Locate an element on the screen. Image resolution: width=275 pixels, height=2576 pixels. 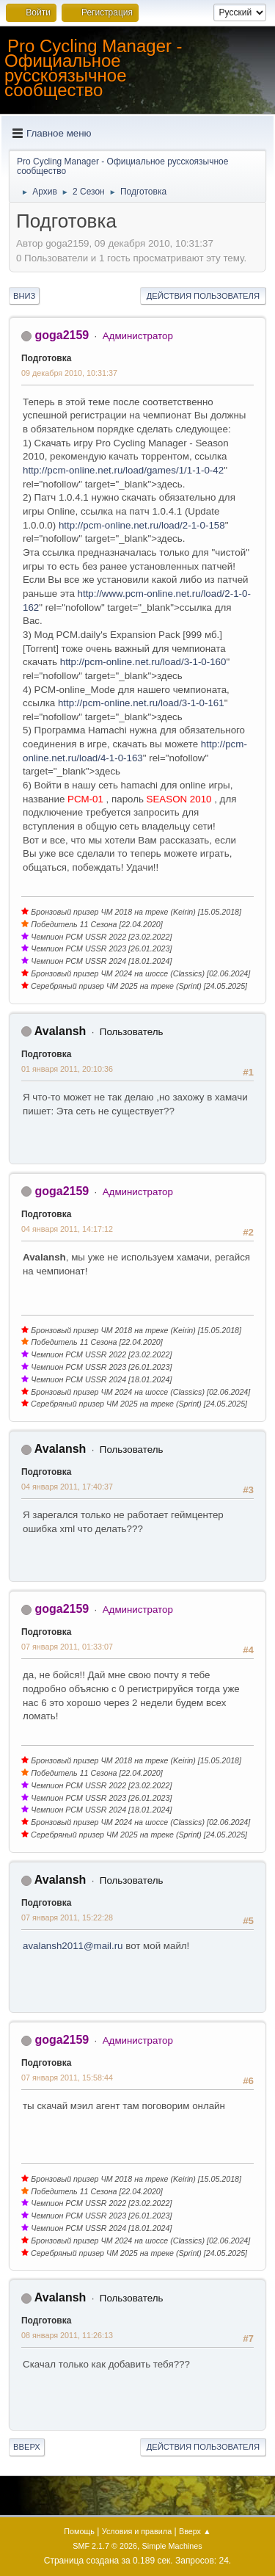
Действия пользователя is located at coordinates (203, 295).